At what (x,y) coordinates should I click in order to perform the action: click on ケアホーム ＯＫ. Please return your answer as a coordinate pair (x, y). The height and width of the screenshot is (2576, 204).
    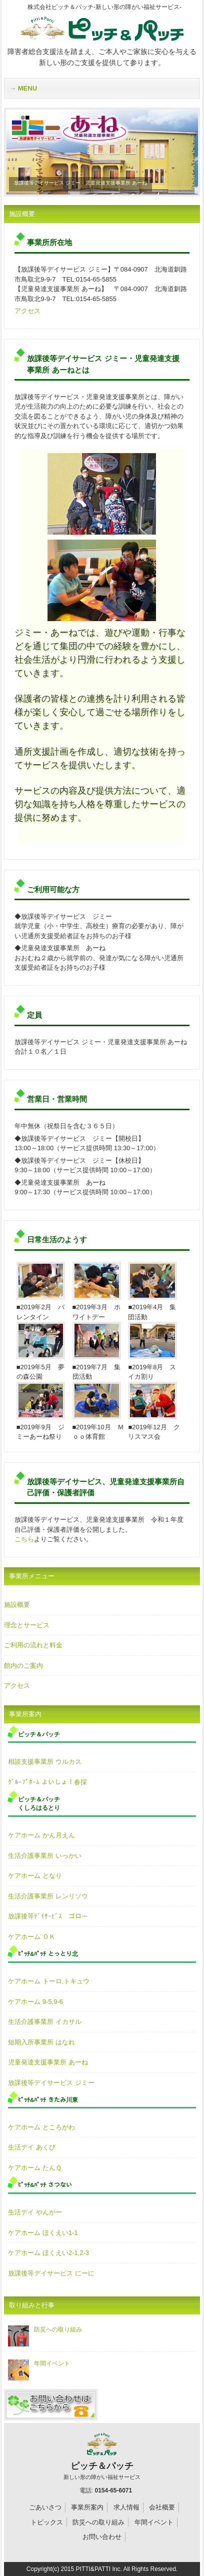
    Looking at the image, I should click on (32, 1936).